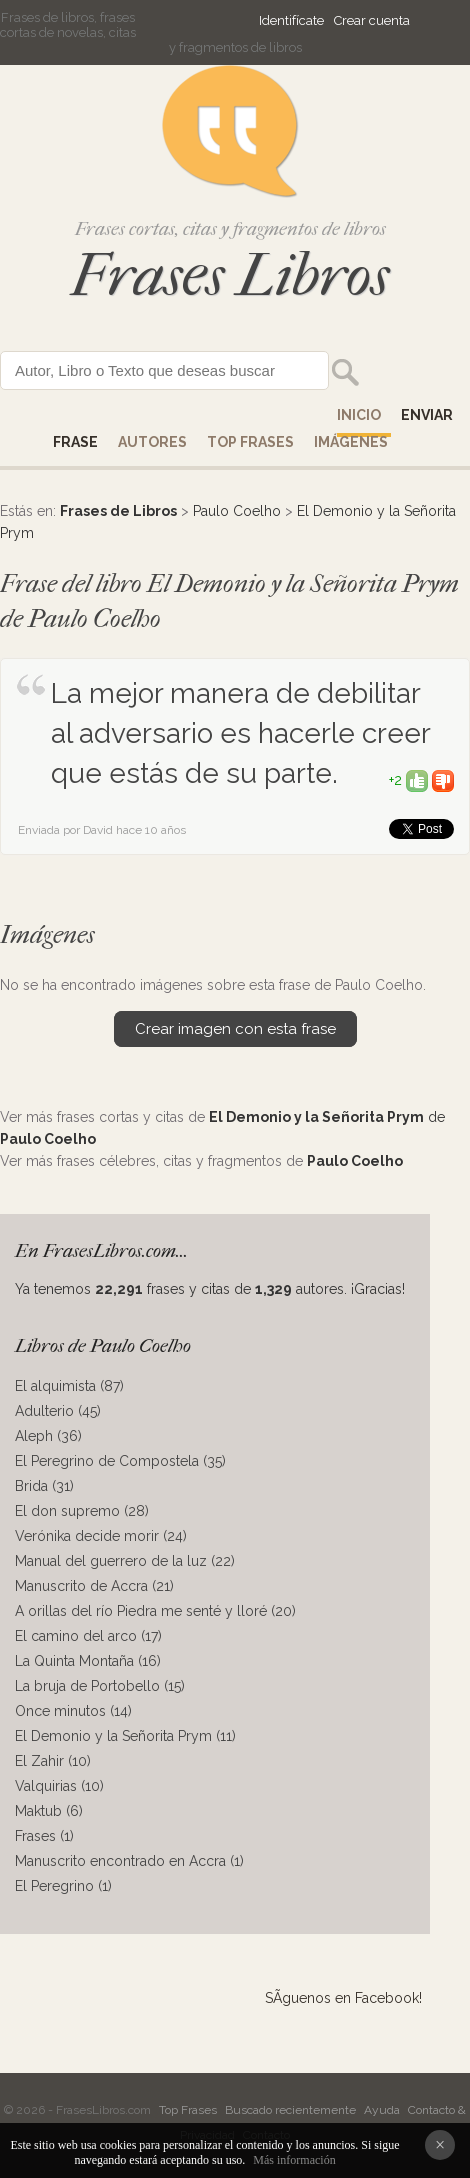  Describe the element at coordinates (48, 1436) in the screenshot. I see `Aleph (36)` at that location.